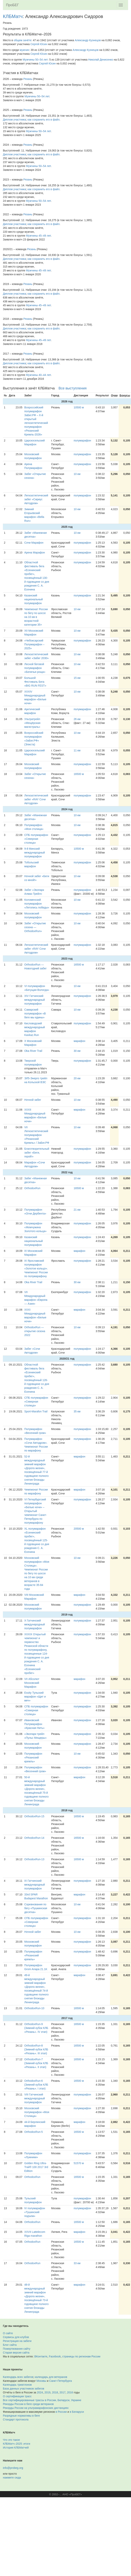  Describe the element at coordinates (77, 1411) in the screenshot. I see `35 км` at that location.